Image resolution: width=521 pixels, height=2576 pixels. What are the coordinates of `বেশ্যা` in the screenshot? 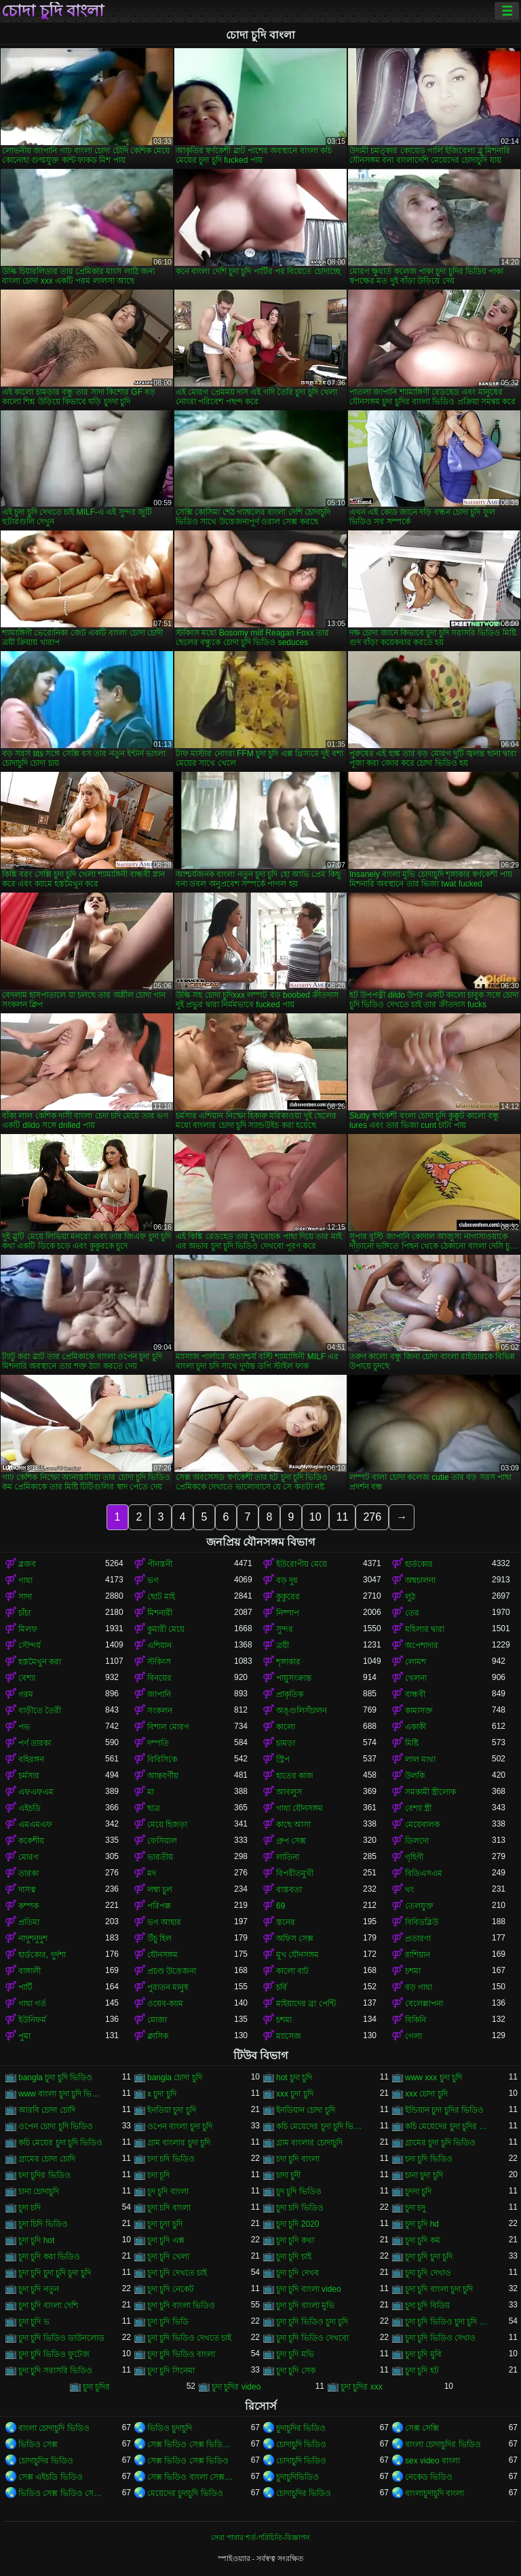 It's located at (26, 1678).